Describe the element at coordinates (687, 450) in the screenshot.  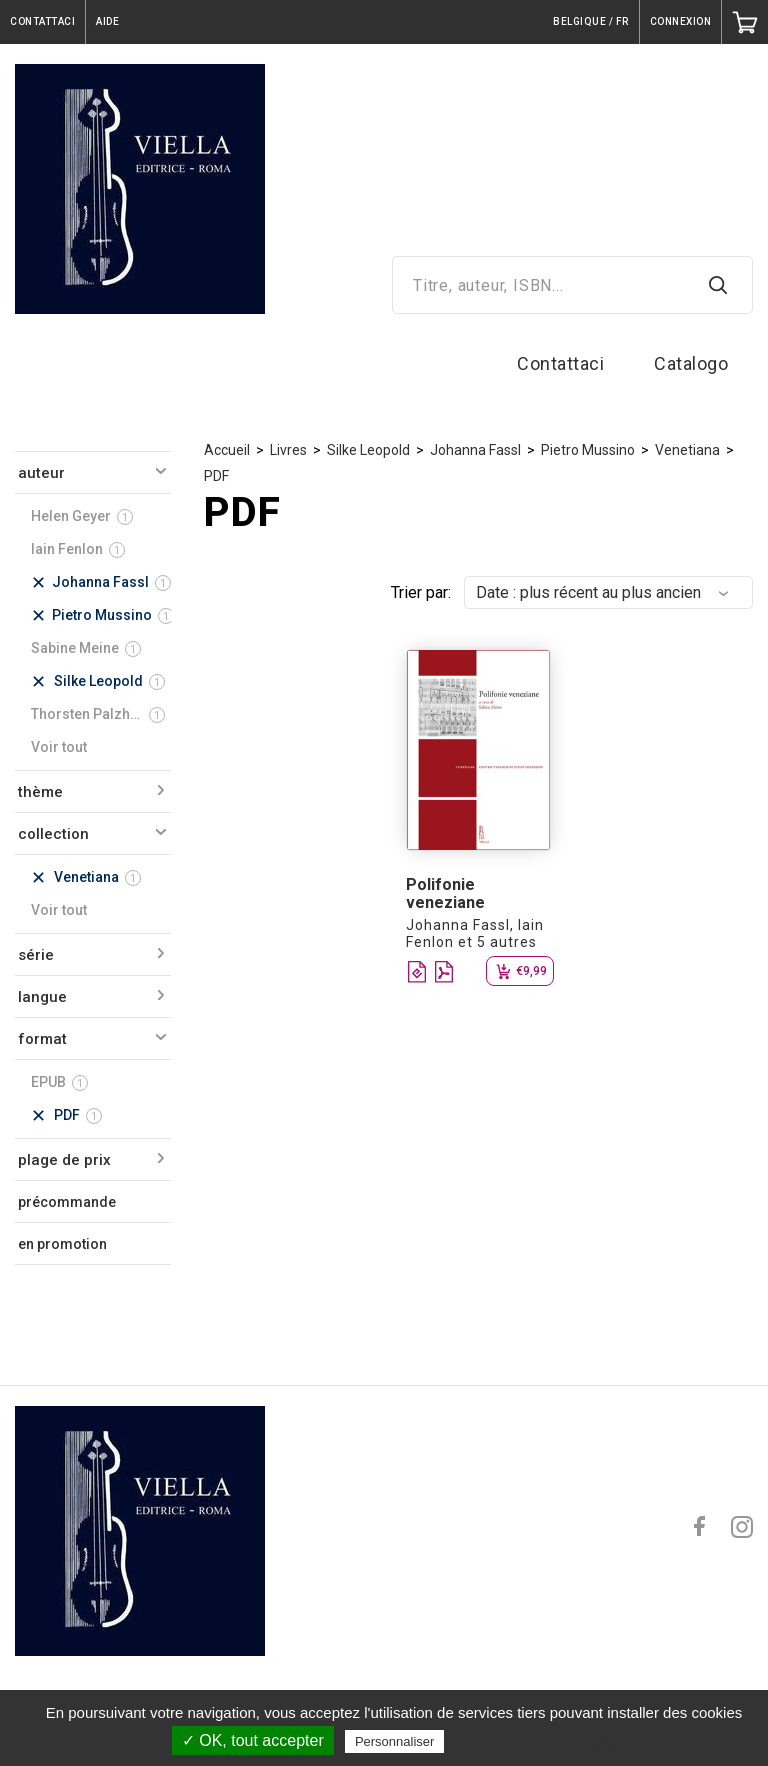
I see `Venetiana` at that location.